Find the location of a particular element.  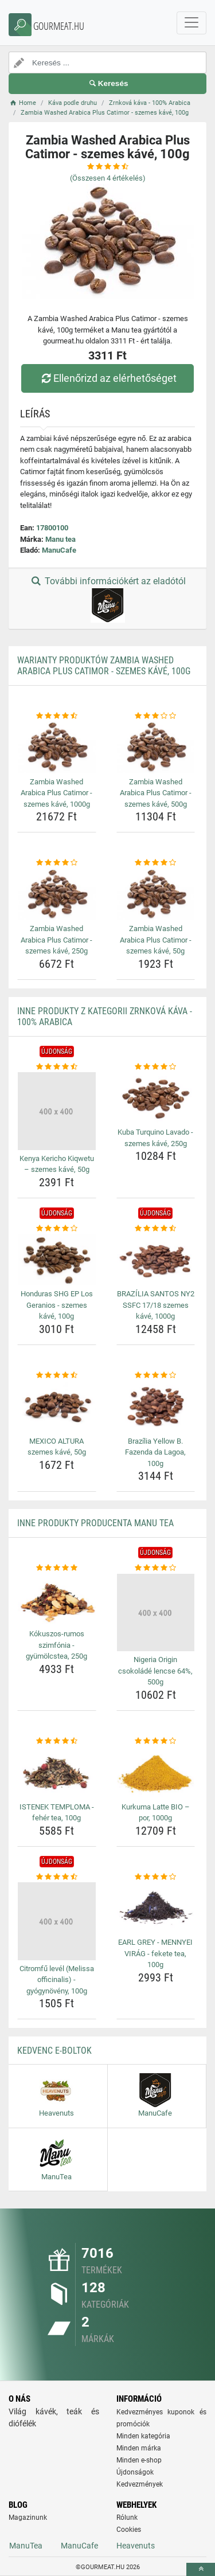

[toTop] is located at coordinates (200, 2569).